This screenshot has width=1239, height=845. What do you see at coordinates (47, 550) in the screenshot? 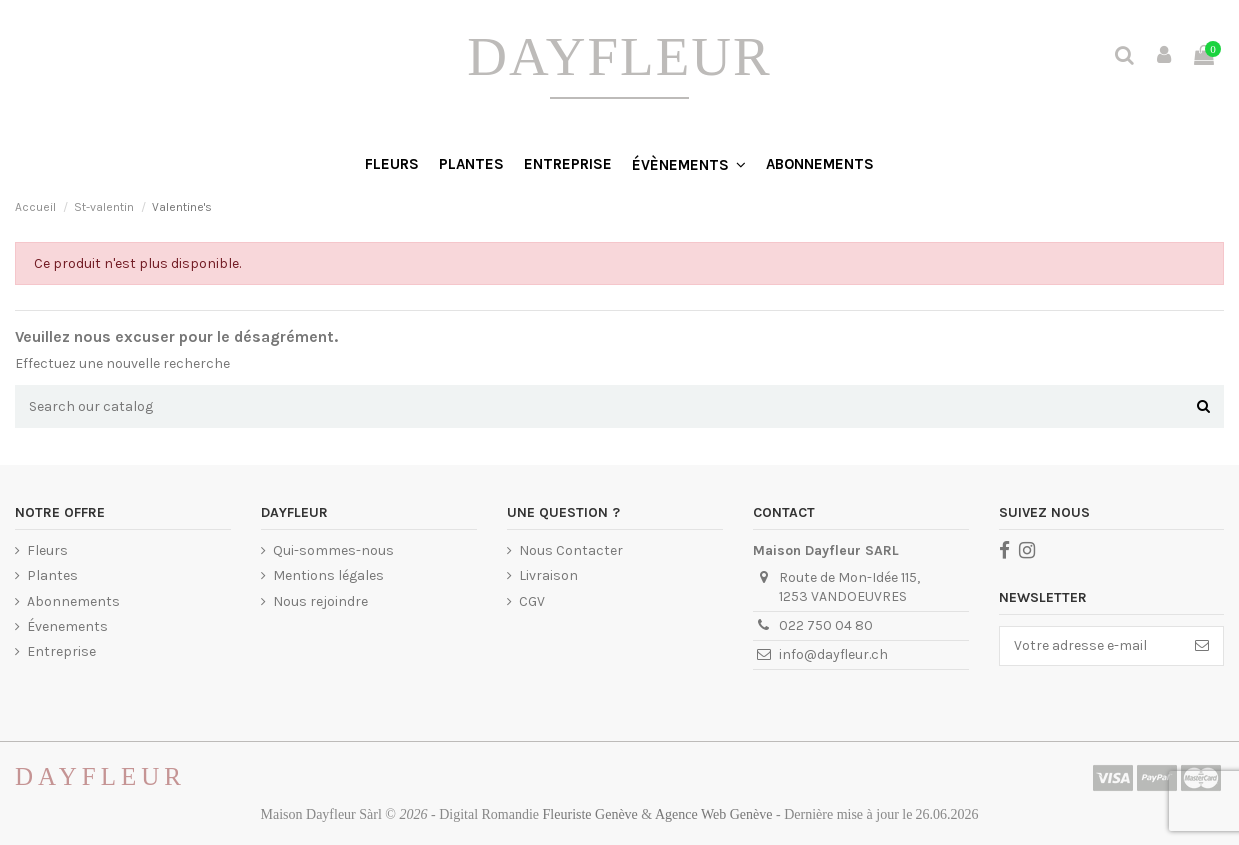
I see `Fleurs` at bounding box center [47, 550].